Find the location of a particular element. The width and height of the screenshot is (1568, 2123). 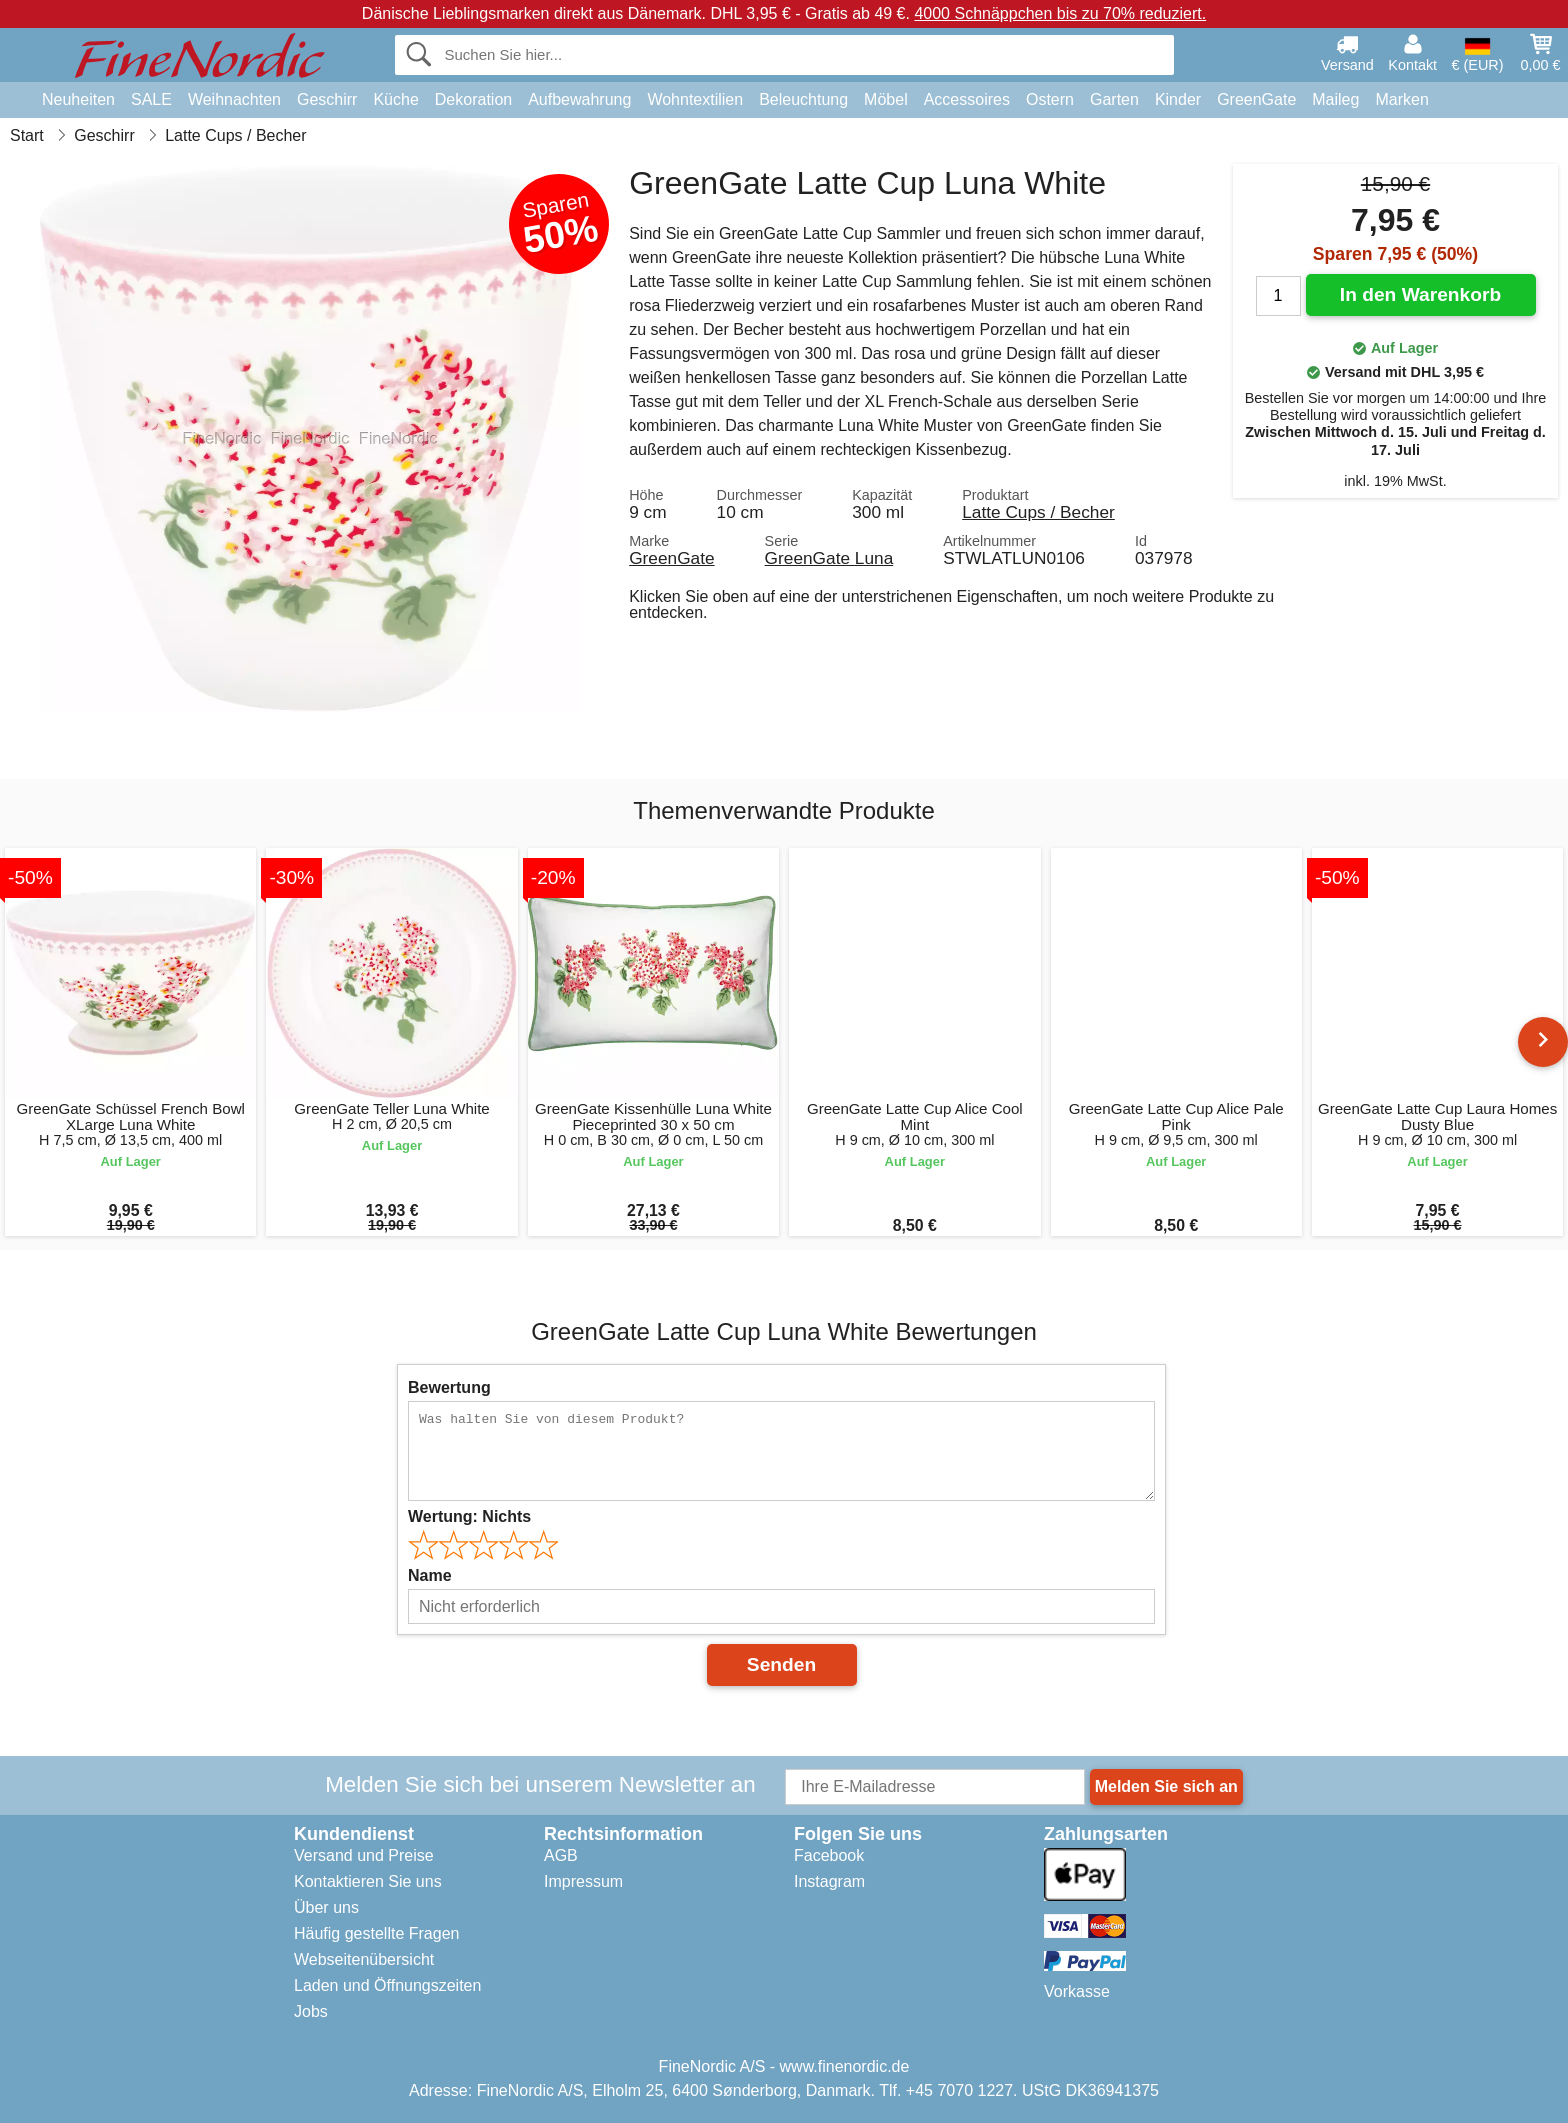

Über uns is located at coordinates (326, 1907).